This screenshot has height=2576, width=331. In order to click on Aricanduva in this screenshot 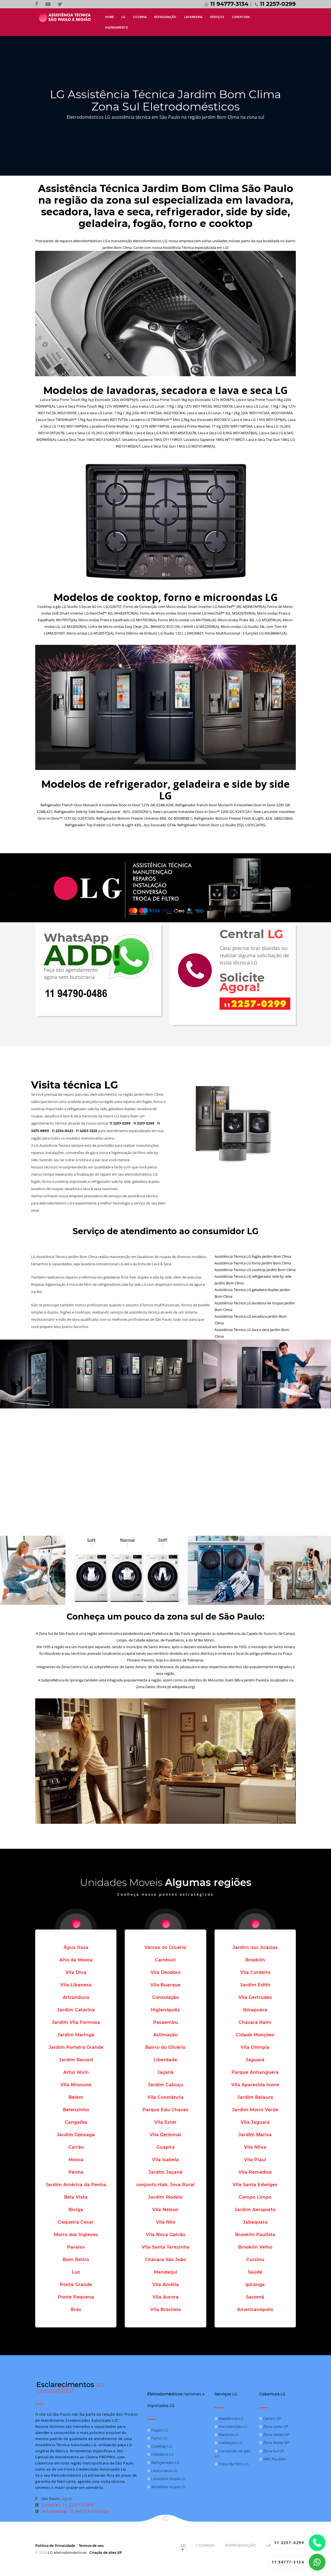, I will do `click(76, 1997)`.